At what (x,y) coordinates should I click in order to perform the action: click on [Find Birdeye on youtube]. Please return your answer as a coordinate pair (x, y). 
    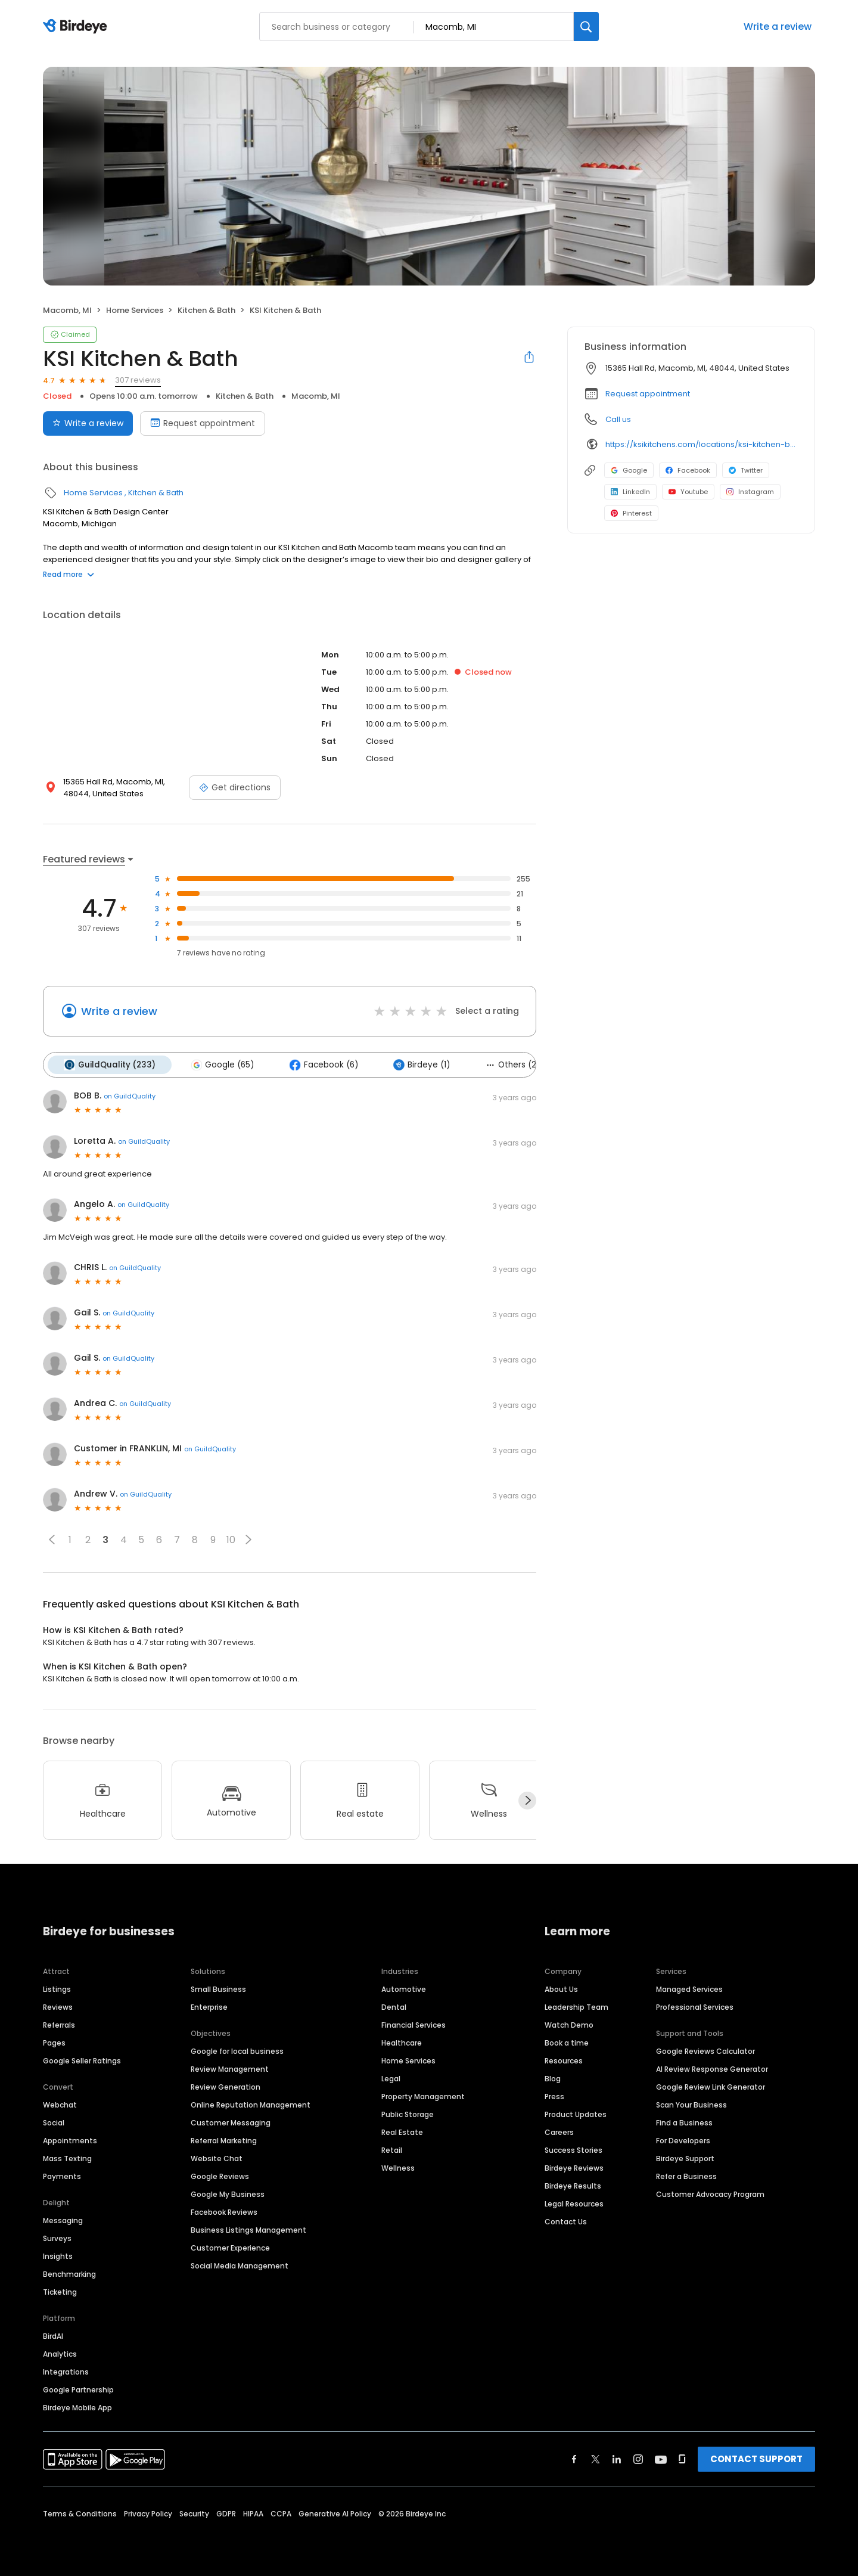
    Looking at the image, I should click on (661, 2458).